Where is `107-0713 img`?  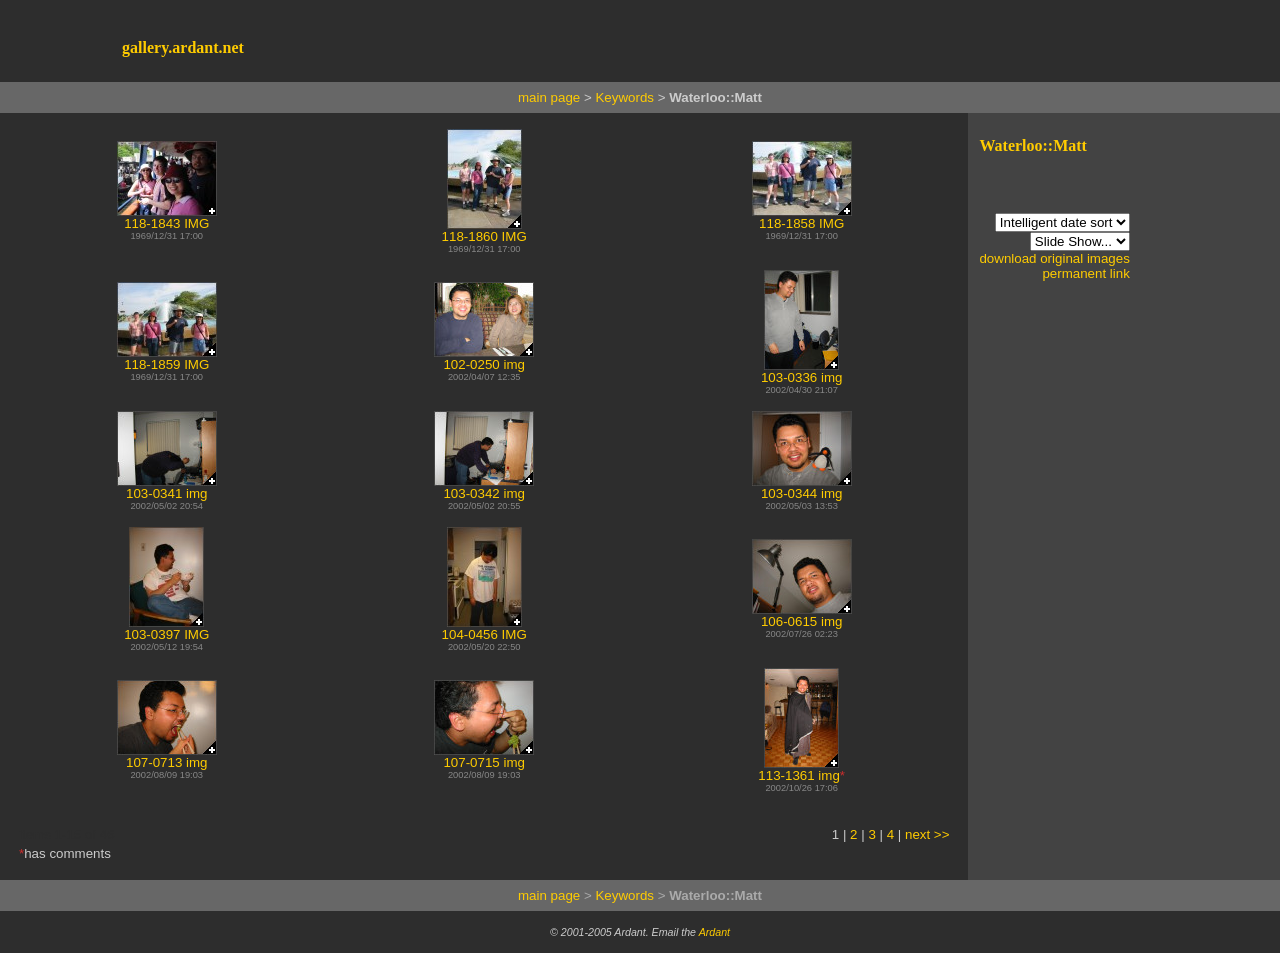 107-0713 img is located at coordinates (167, 756).